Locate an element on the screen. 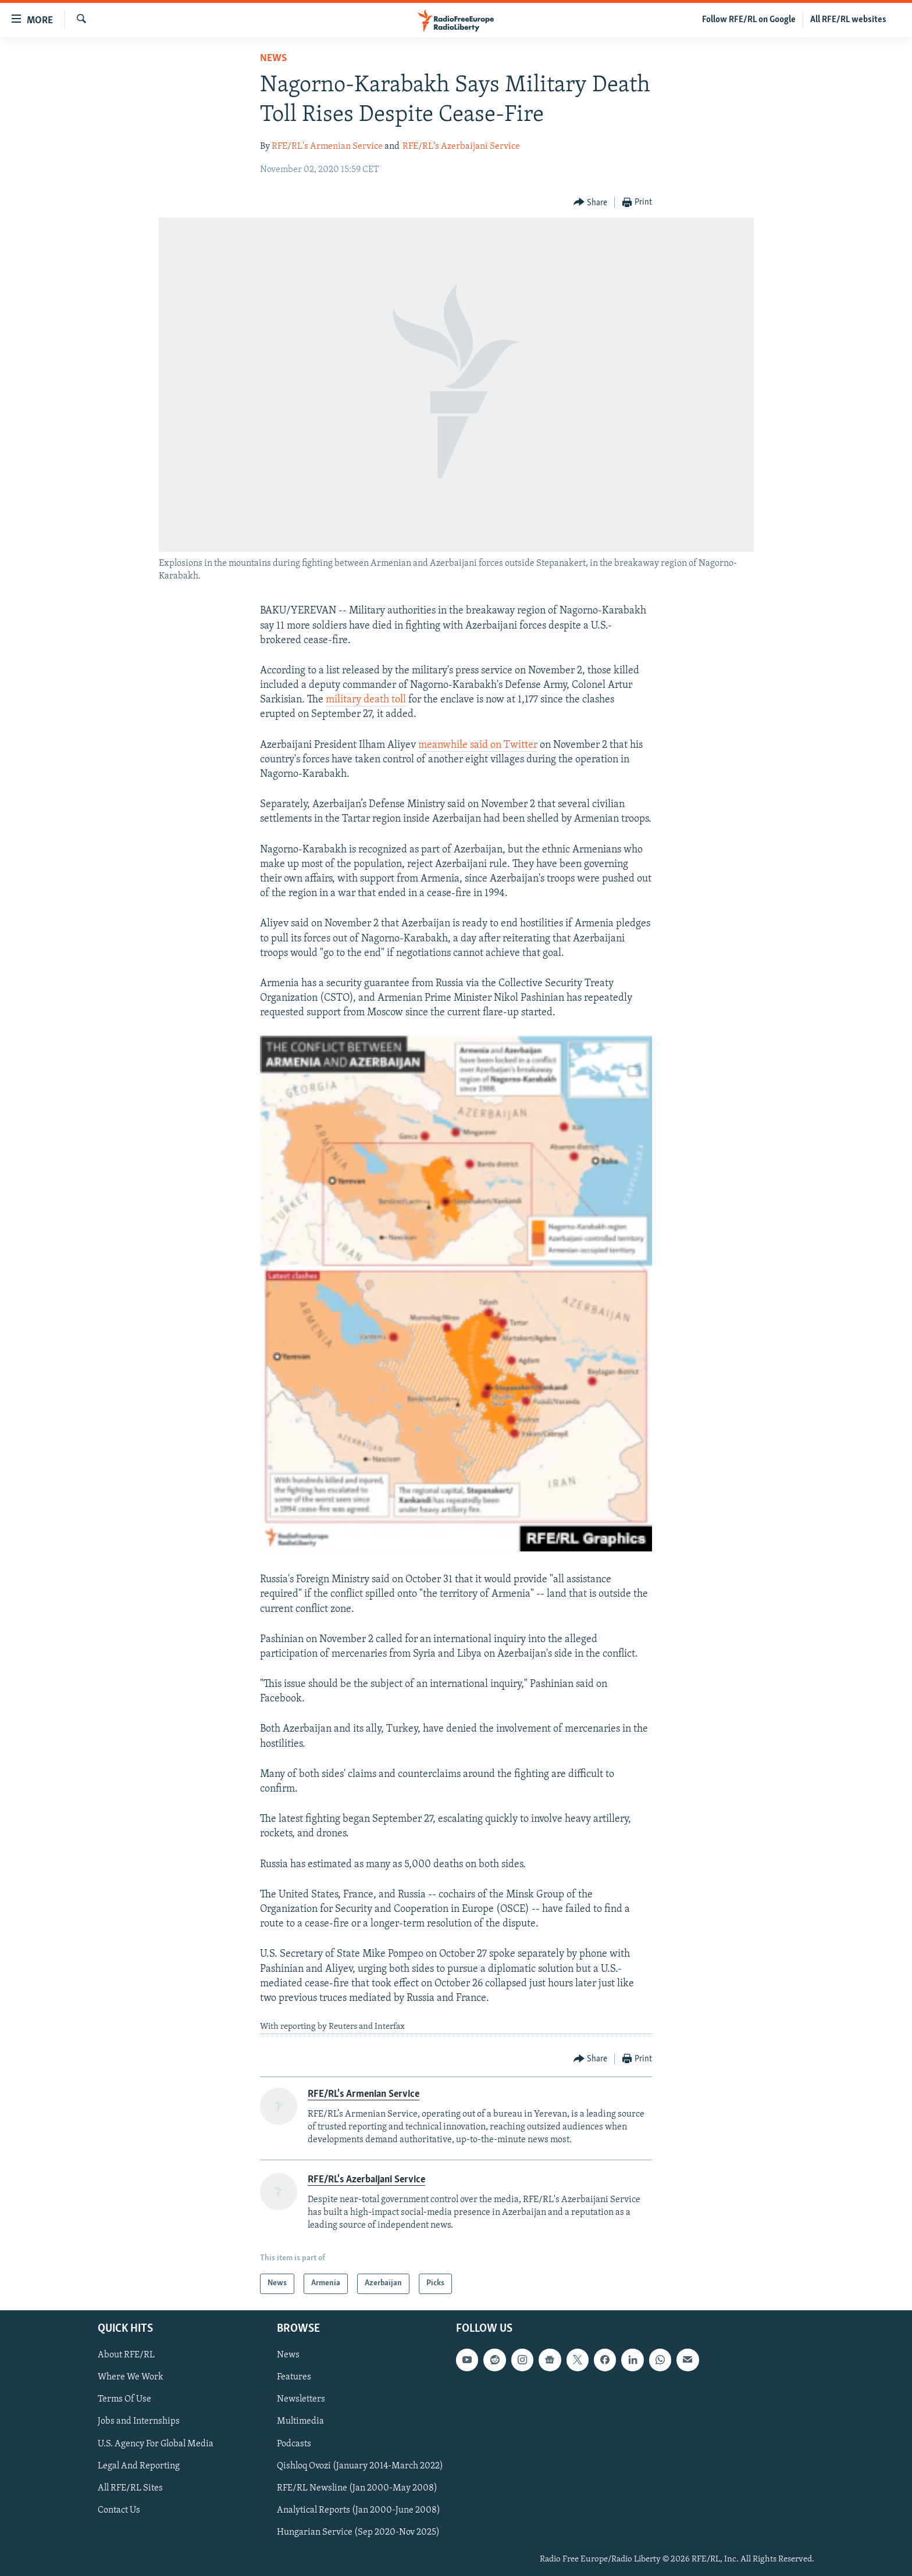 This screenshot has height=2576, width=912. Hungarian Service (Sep 2020-Nov 2025) is located at coordinates (358, 2531).